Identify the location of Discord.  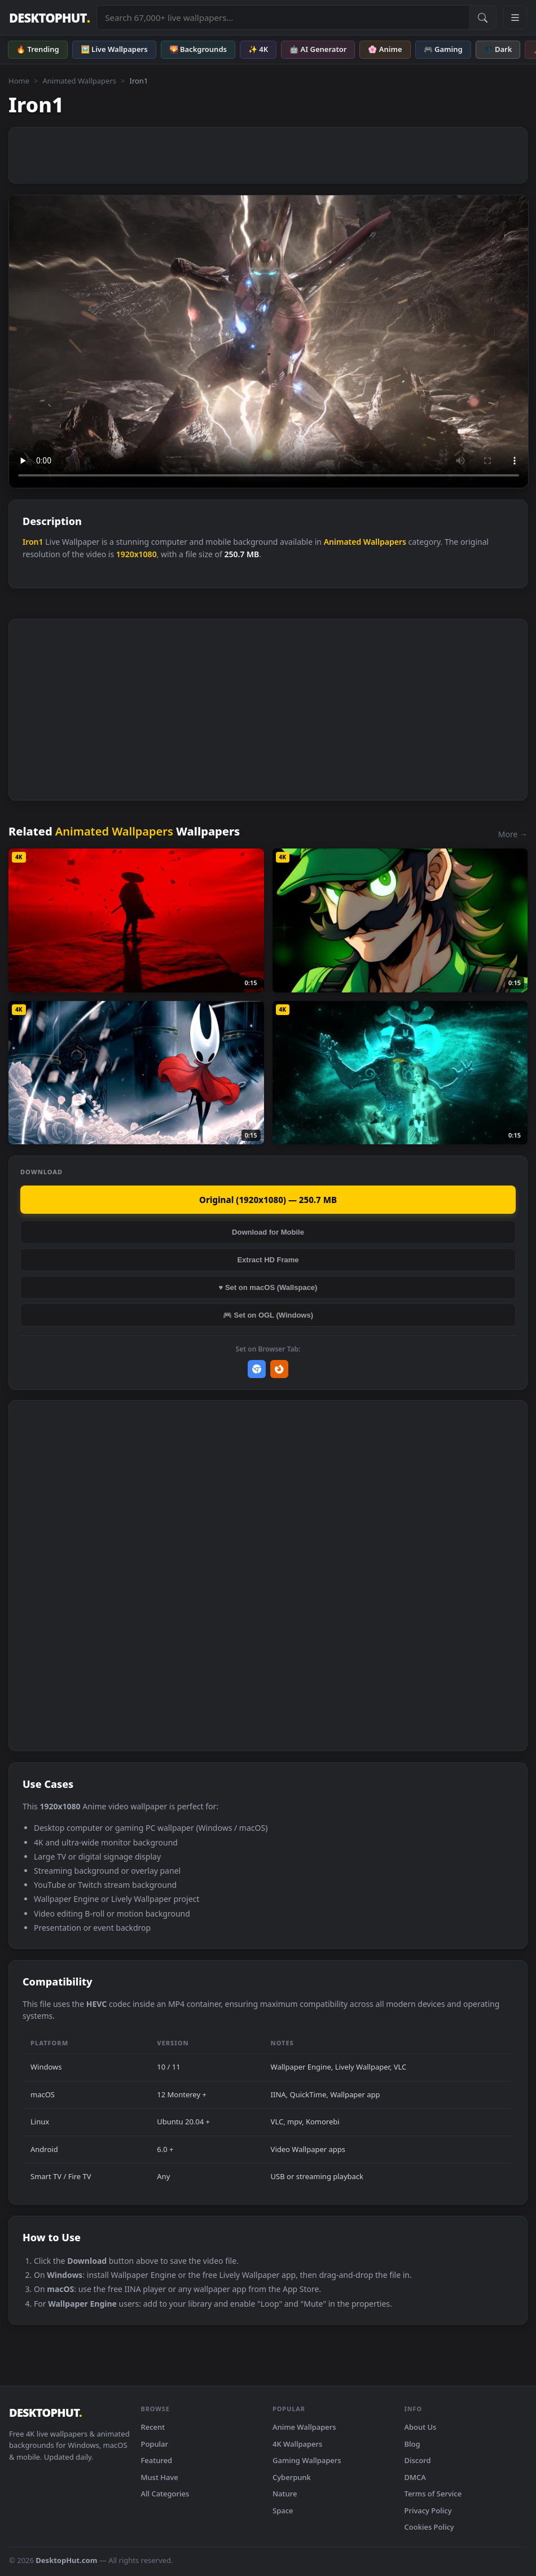
(418, 2460).